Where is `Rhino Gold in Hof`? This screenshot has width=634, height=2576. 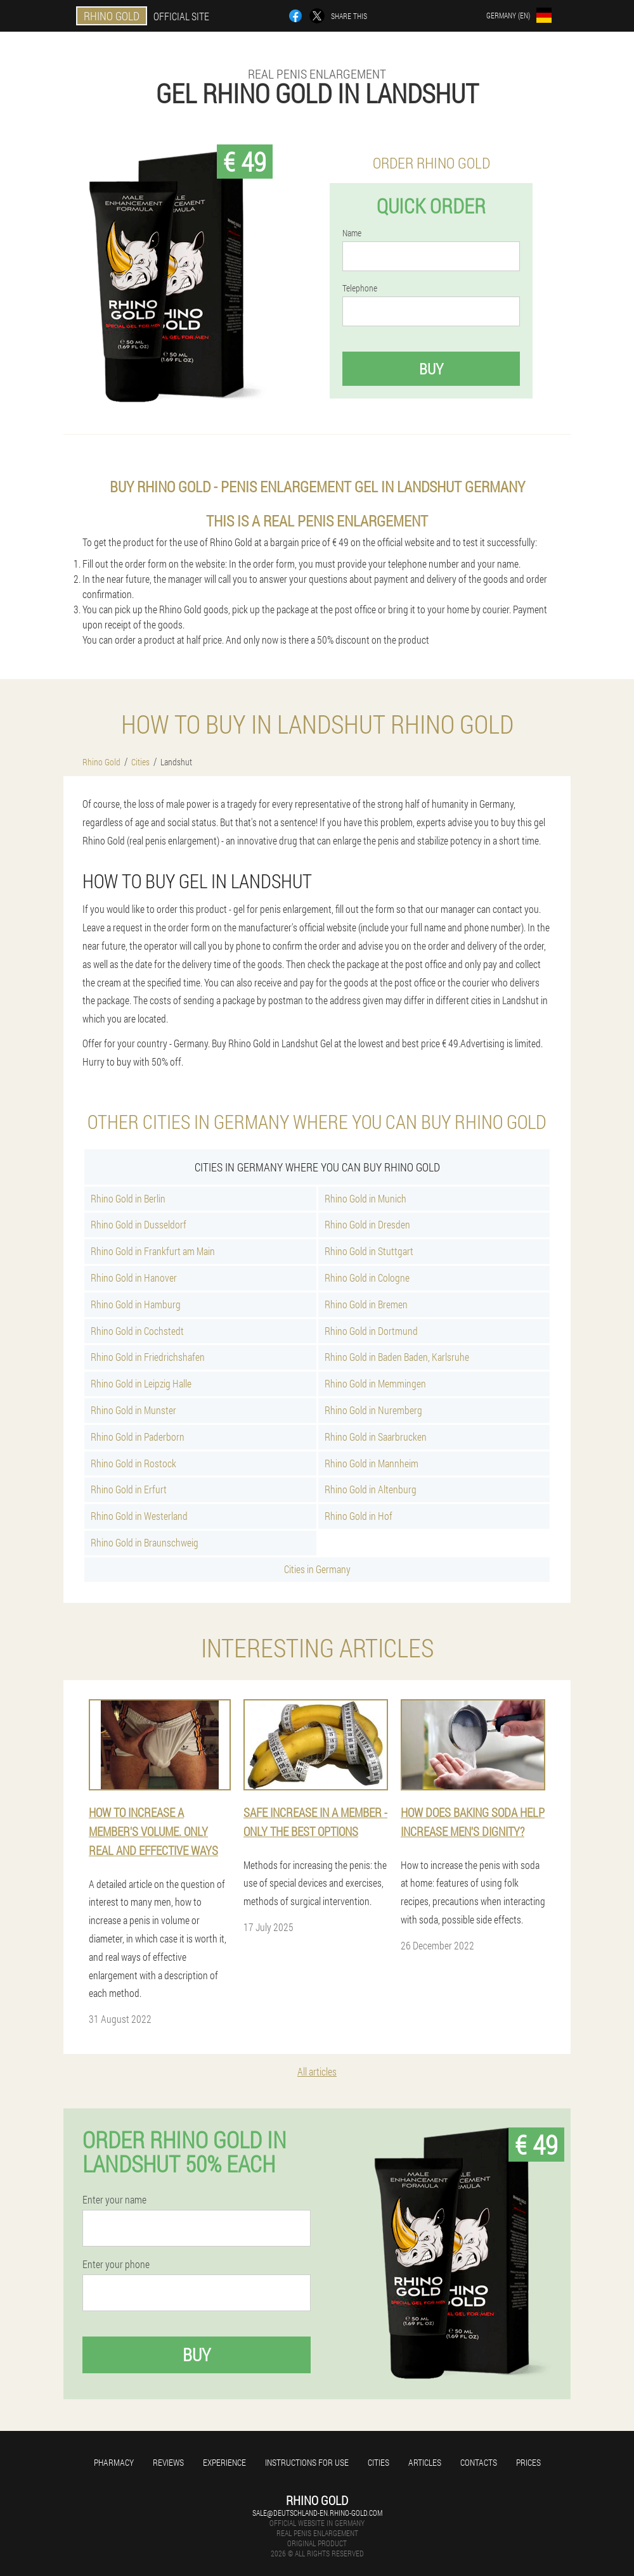 Rhino Gold in Hof is located at coordinates (358, 1515).